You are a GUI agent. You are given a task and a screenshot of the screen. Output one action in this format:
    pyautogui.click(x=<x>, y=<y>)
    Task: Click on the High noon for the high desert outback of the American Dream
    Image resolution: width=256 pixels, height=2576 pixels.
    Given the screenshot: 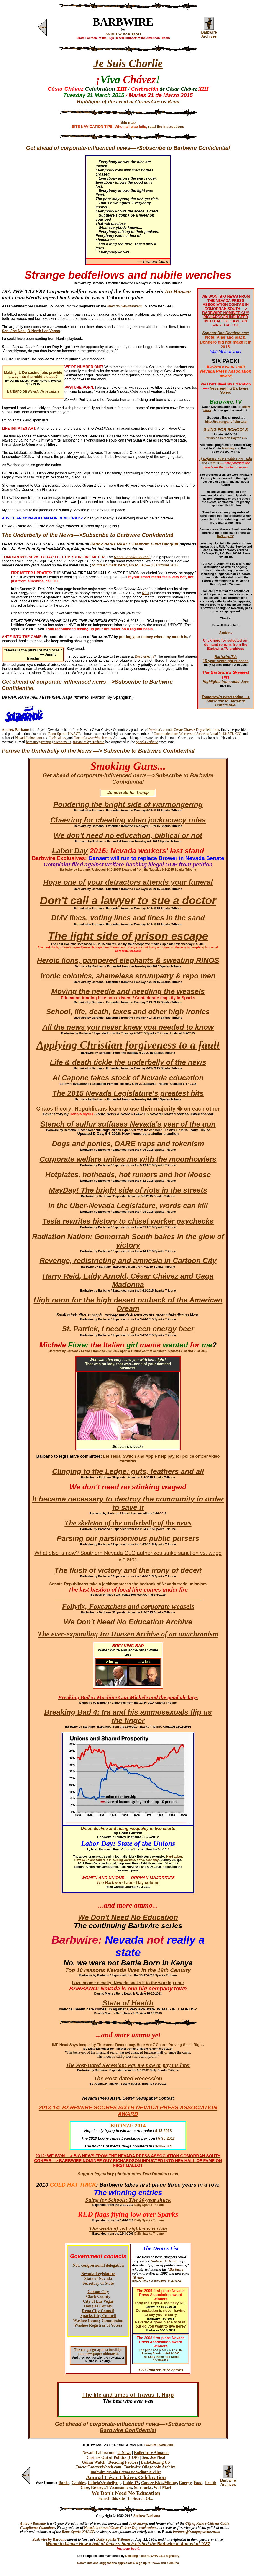 What is the action you would take?
    pyautogui.click(x=127, y=1304)
    